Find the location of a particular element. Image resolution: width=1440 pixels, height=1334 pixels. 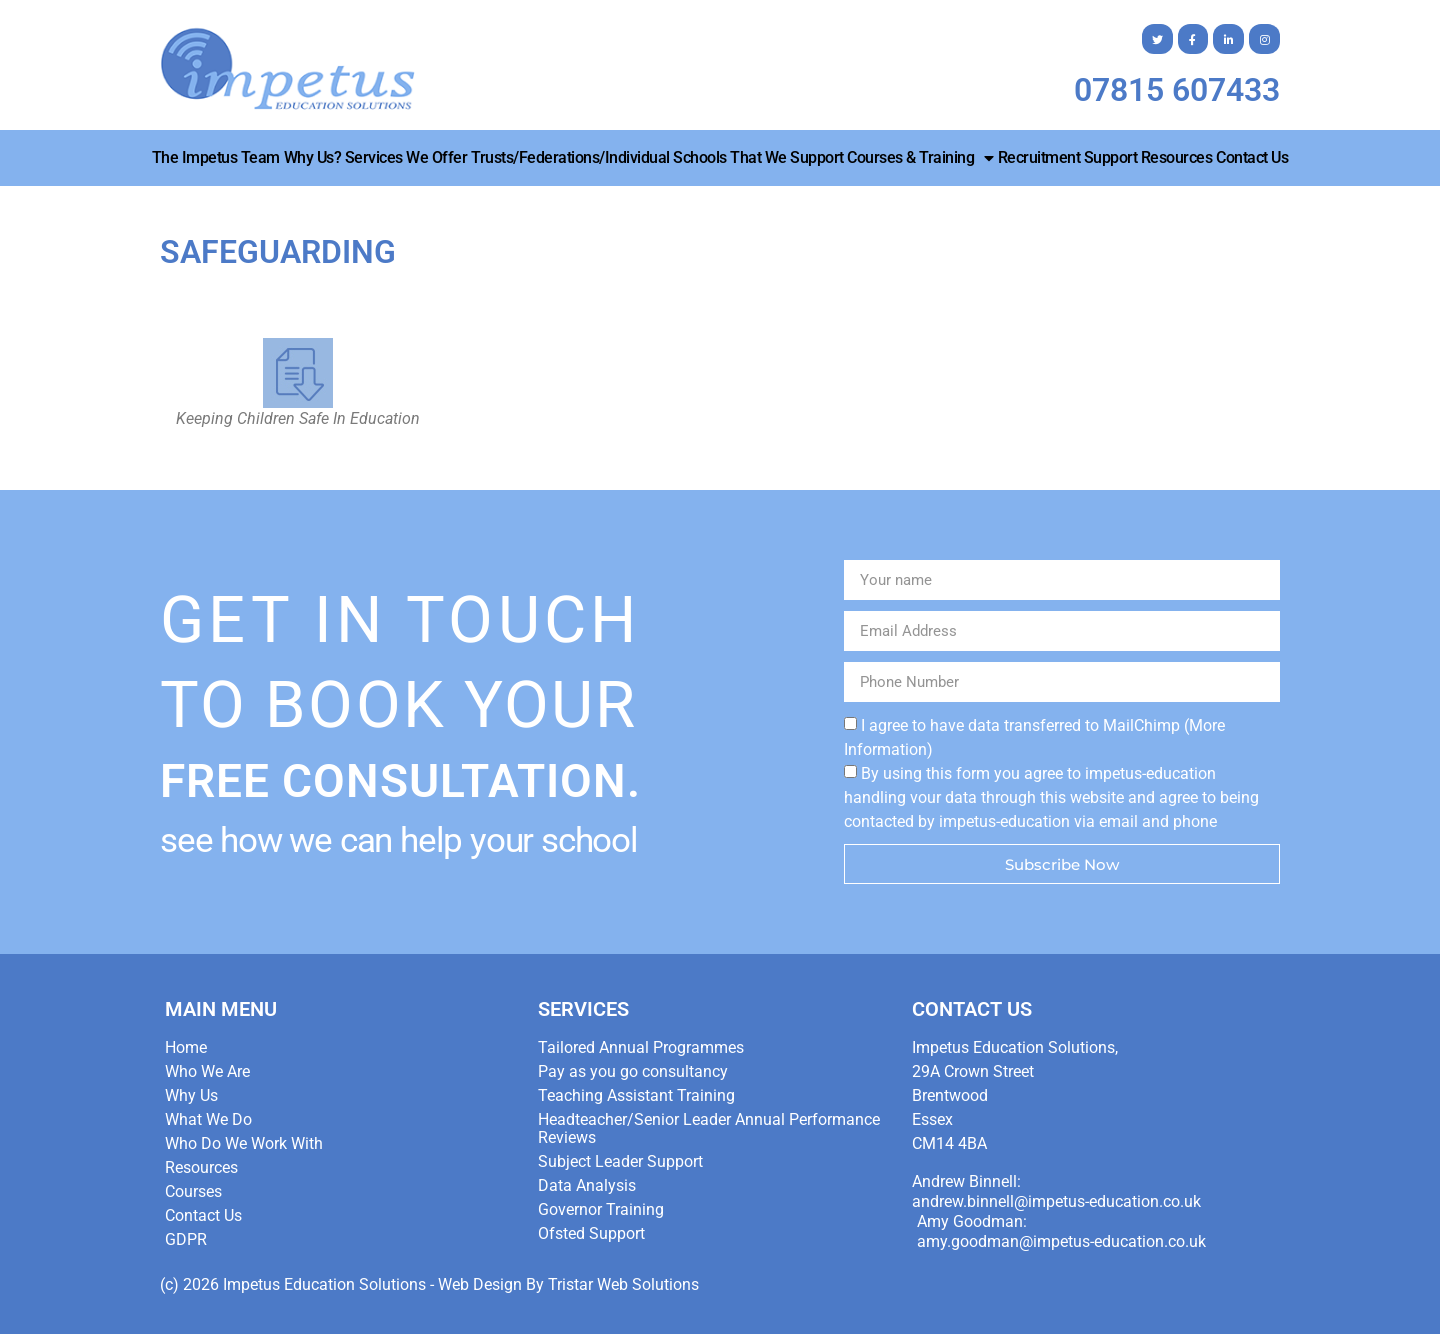

Courses & Training is located at coordinates (920, 158).